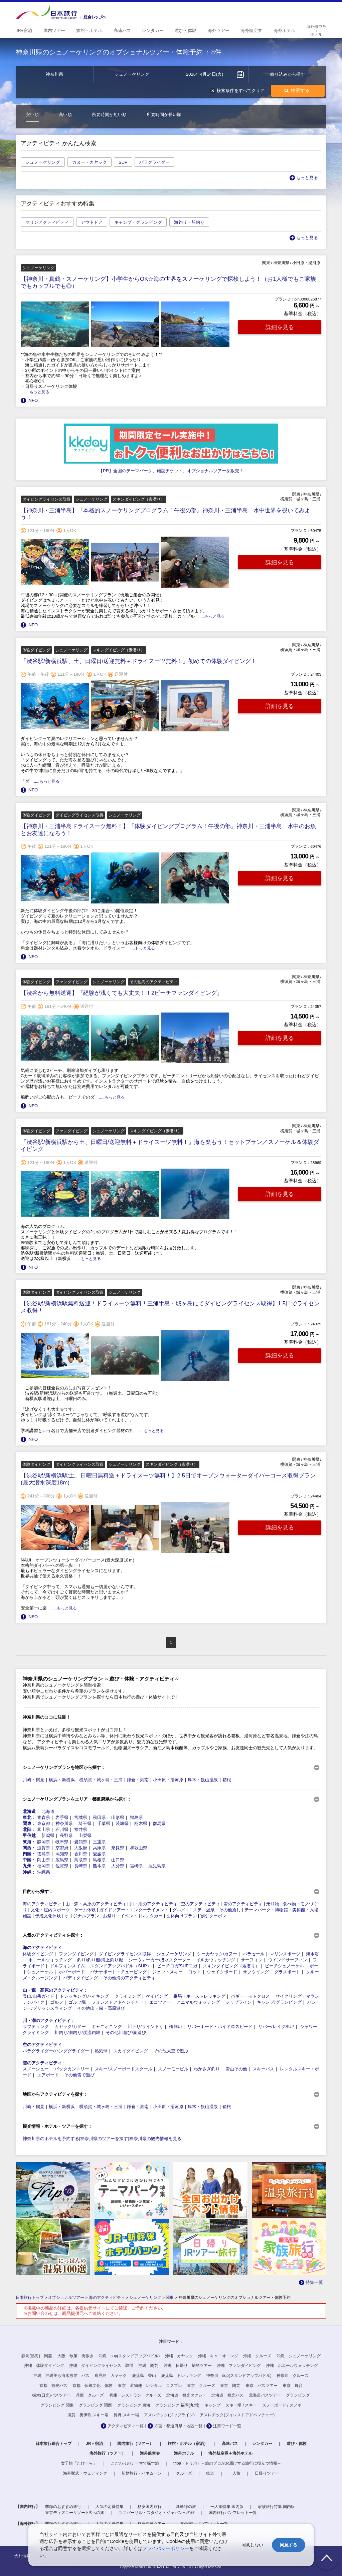 This screenshot has width=342, height=2576. What do you see at coordinates (101, 1779) in the screenshot?
I see `横須賀・城ヶ島・三浦` at bounding box center [101, 1779].